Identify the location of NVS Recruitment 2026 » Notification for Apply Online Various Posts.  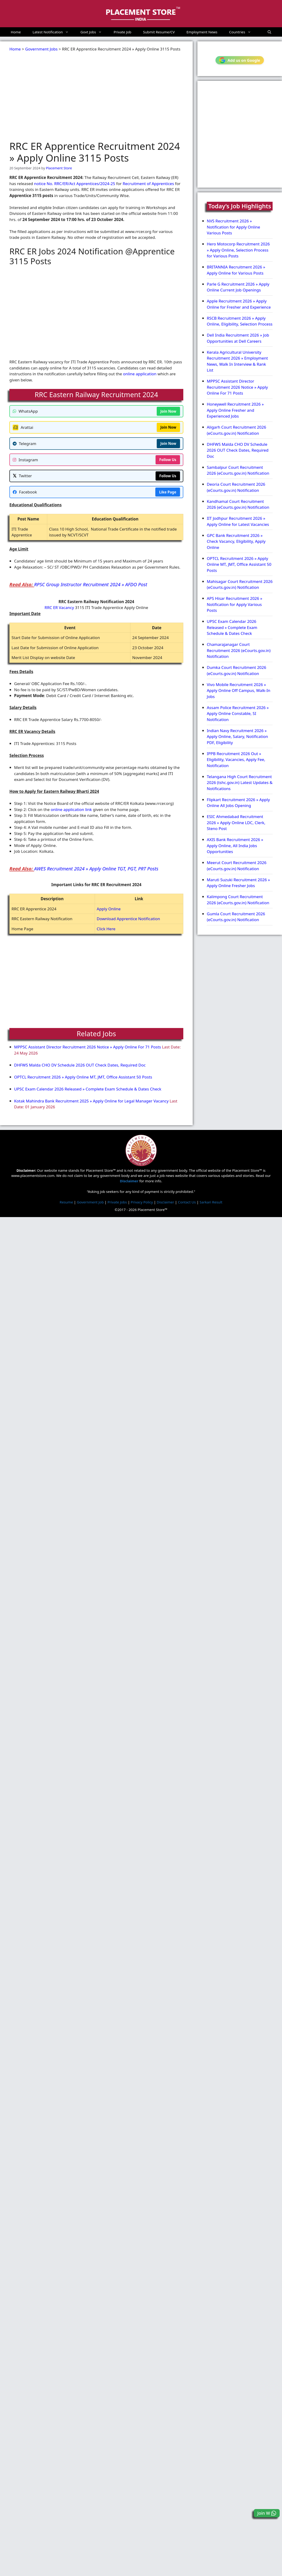
(233, 227).